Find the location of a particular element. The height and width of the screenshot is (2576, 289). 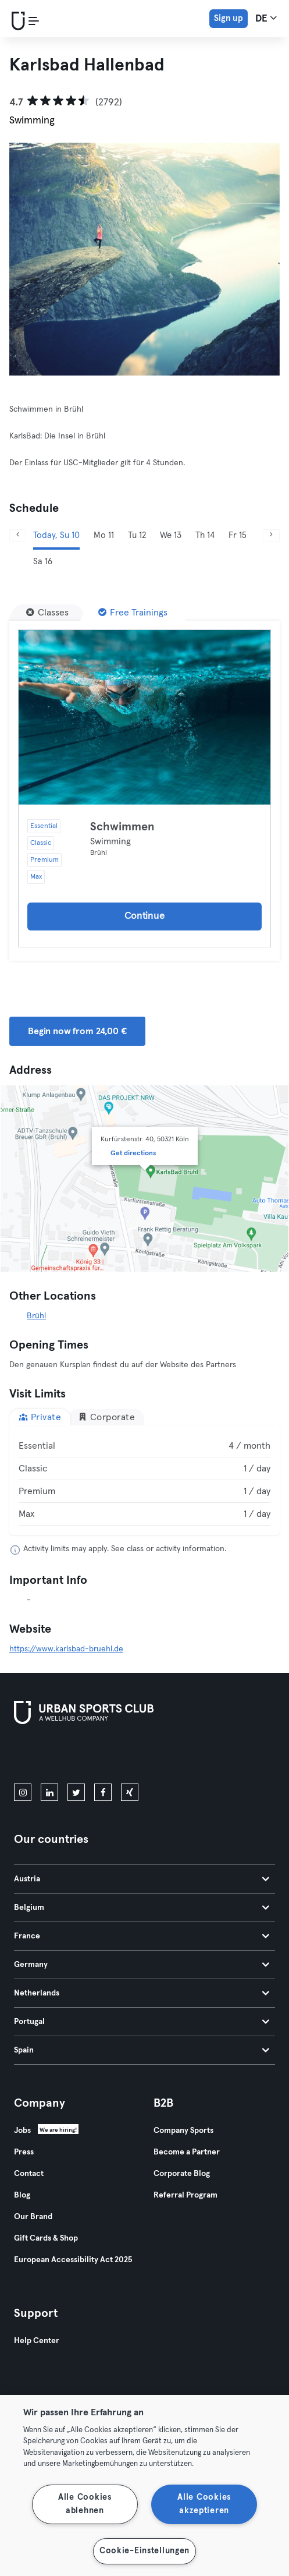

Alle Cookies ablehnen is located at coordinates (85, 2504).